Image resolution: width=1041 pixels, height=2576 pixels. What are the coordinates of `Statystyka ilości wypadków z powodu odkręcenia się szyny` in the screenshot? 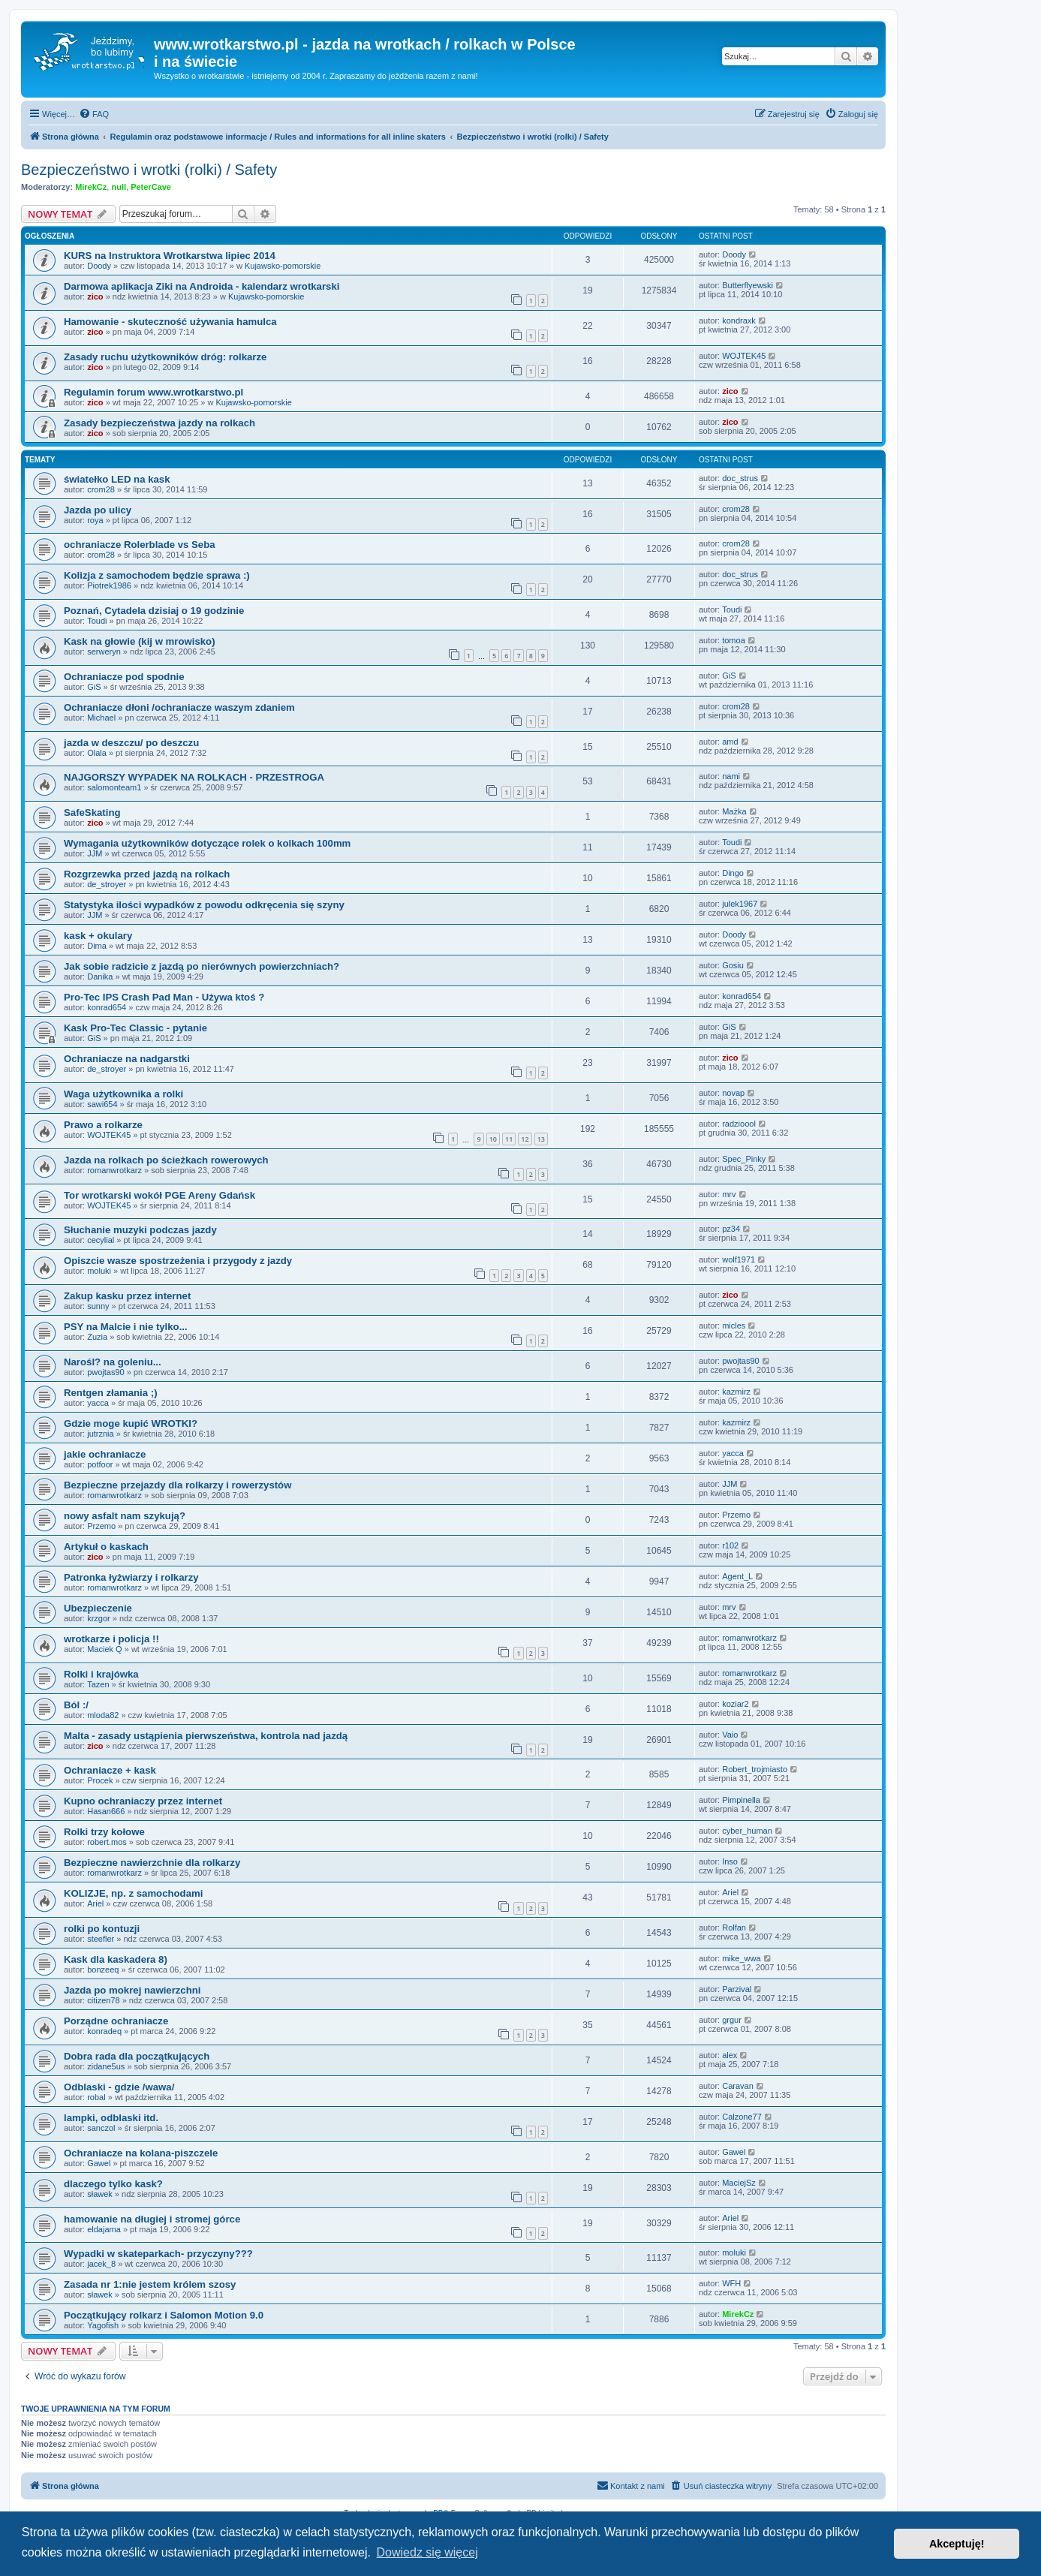 It's located at (204, 904).